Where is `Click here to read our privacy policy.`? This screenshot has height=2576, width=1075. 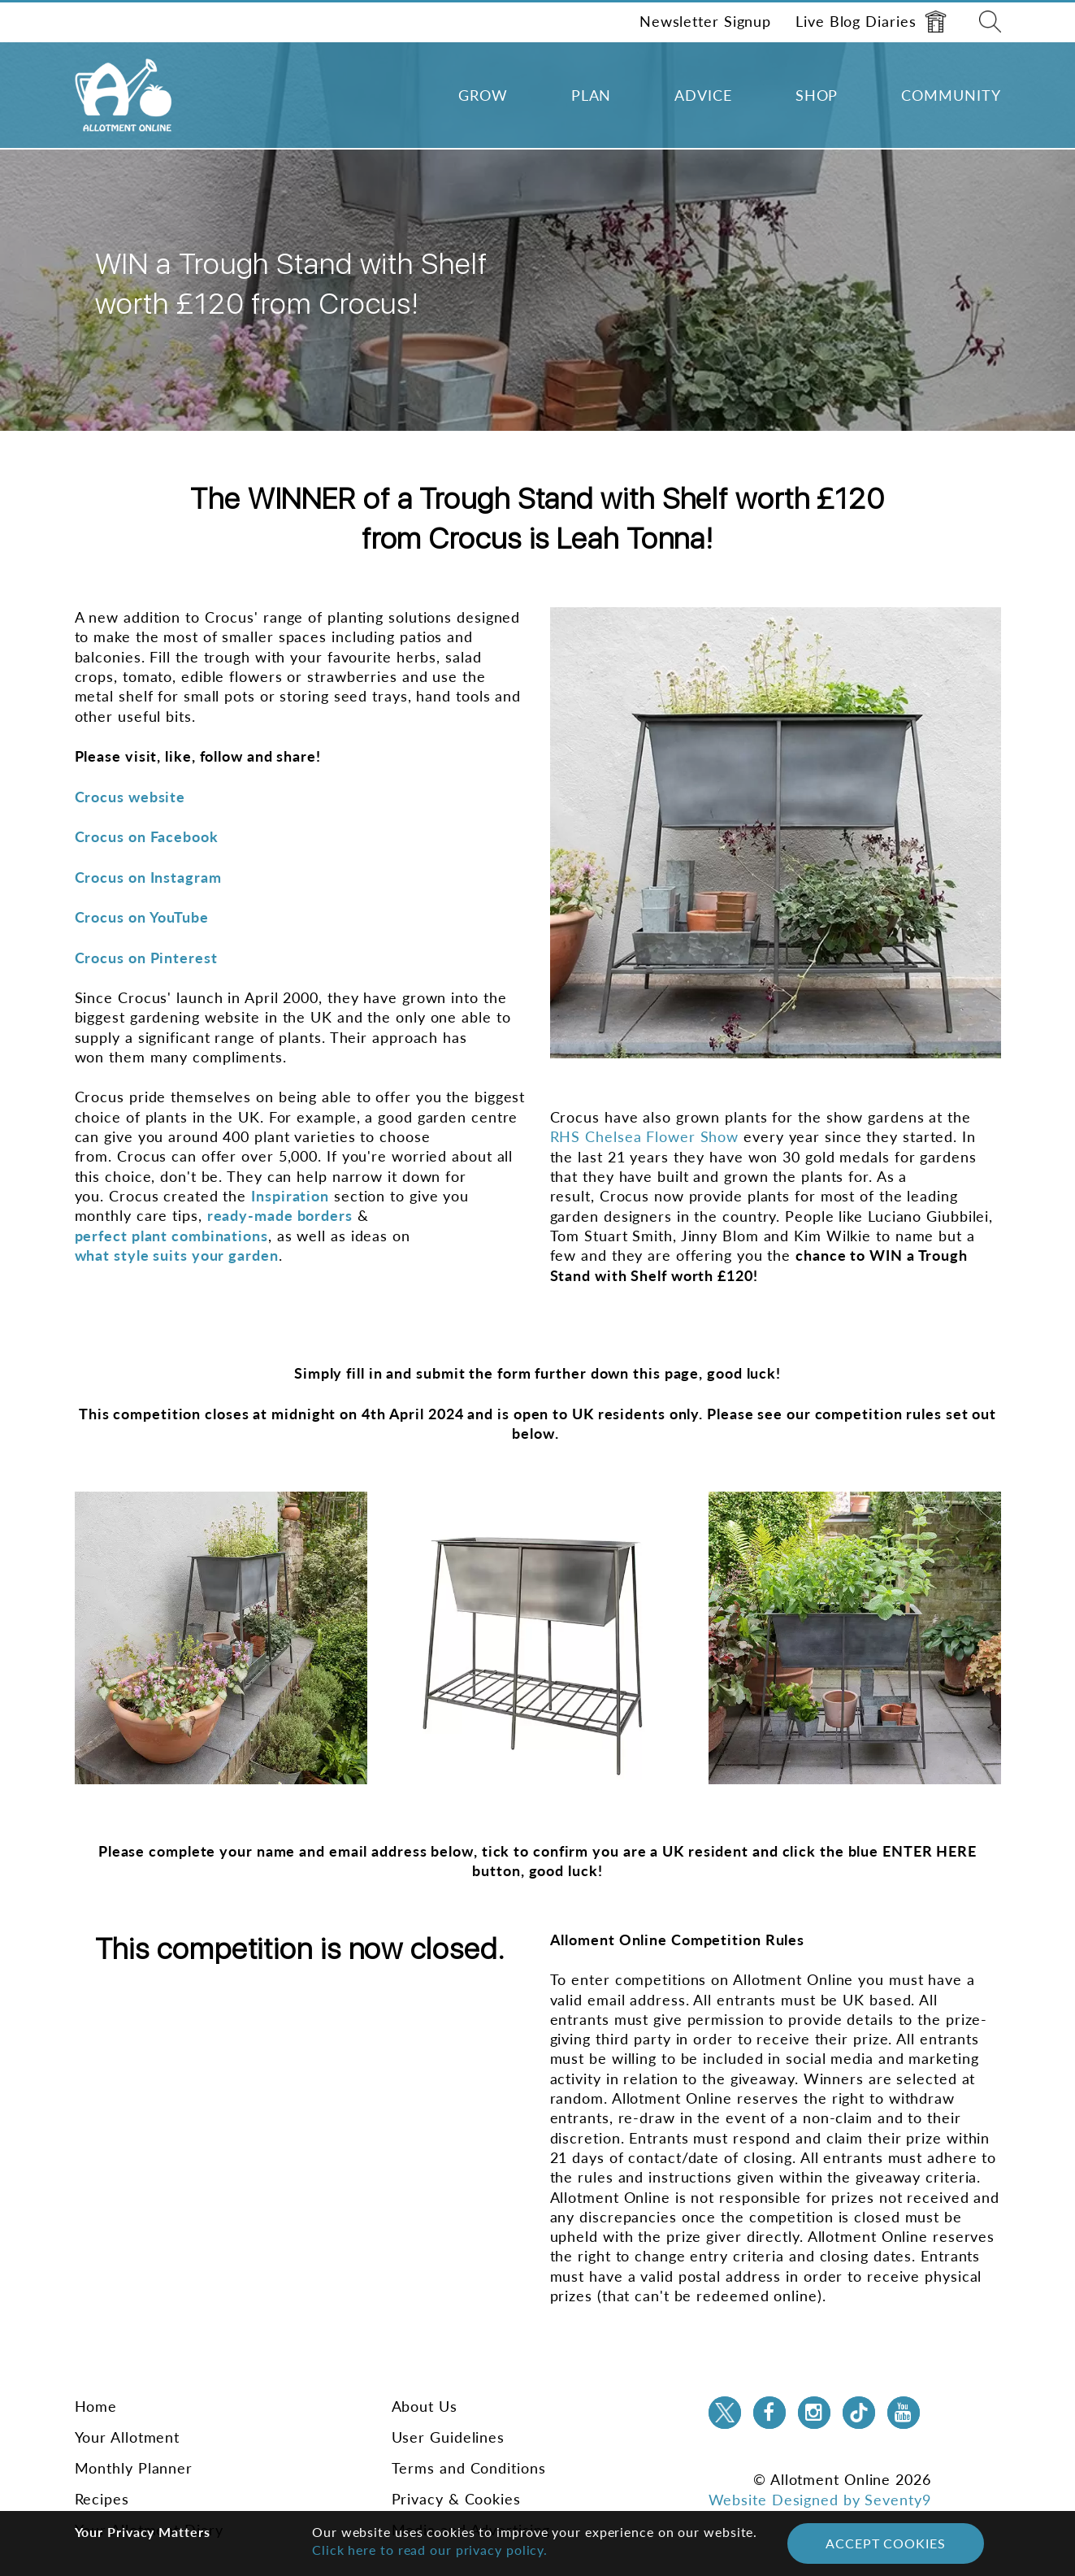 Click here to read our privacy policy. is located at coordinates (430, 2549).